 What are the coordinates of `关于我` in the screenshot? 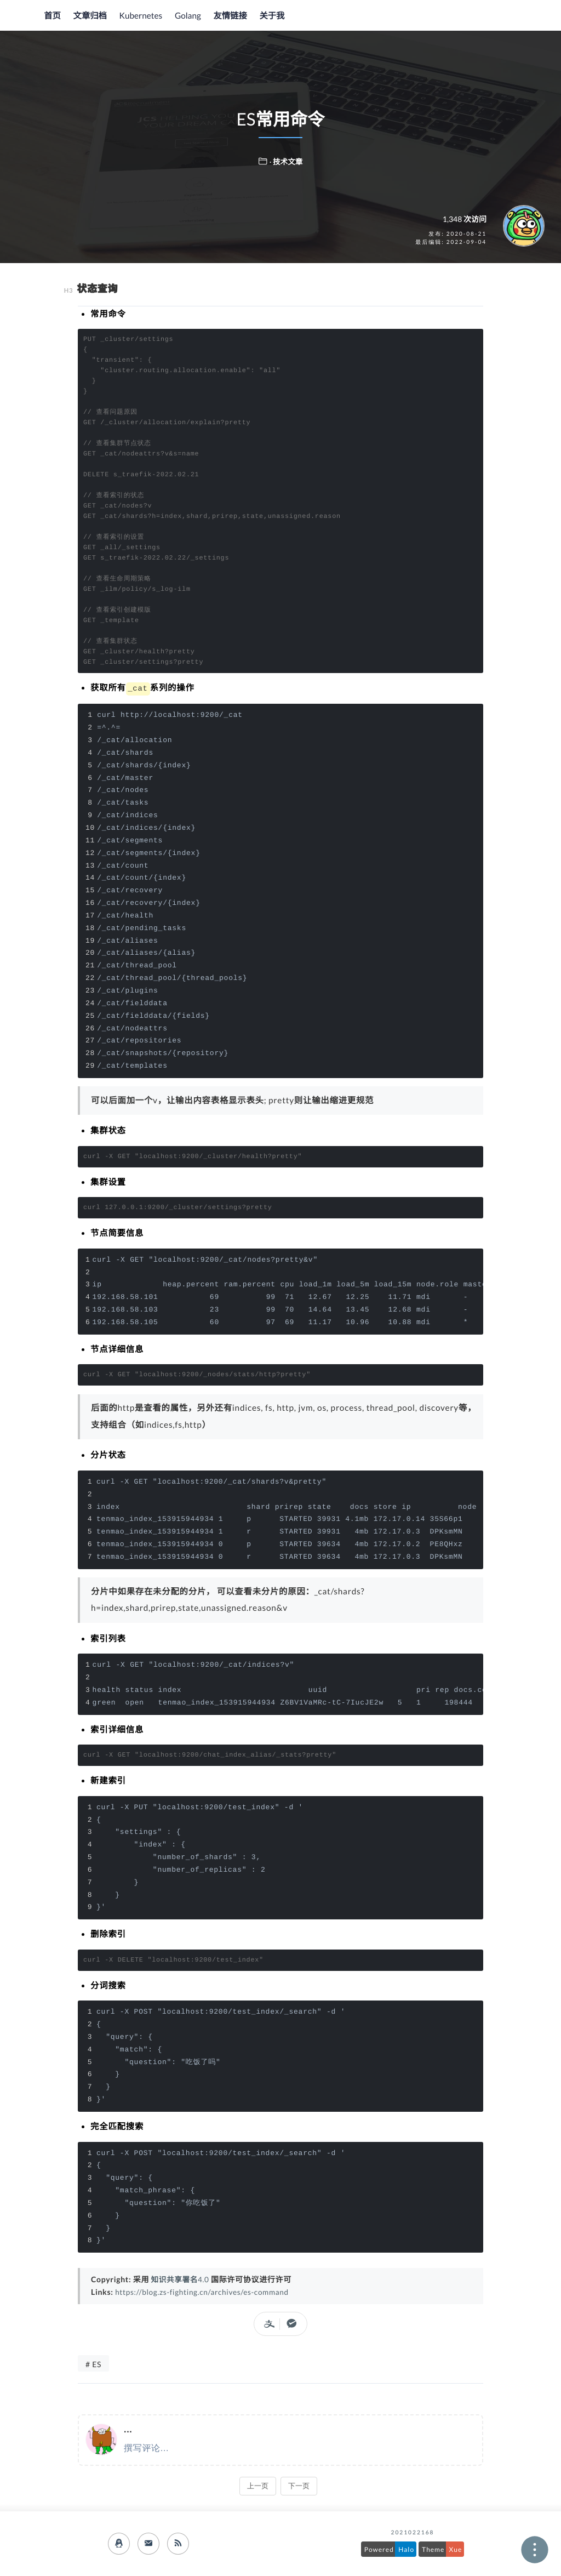 It's located at (267, 16).